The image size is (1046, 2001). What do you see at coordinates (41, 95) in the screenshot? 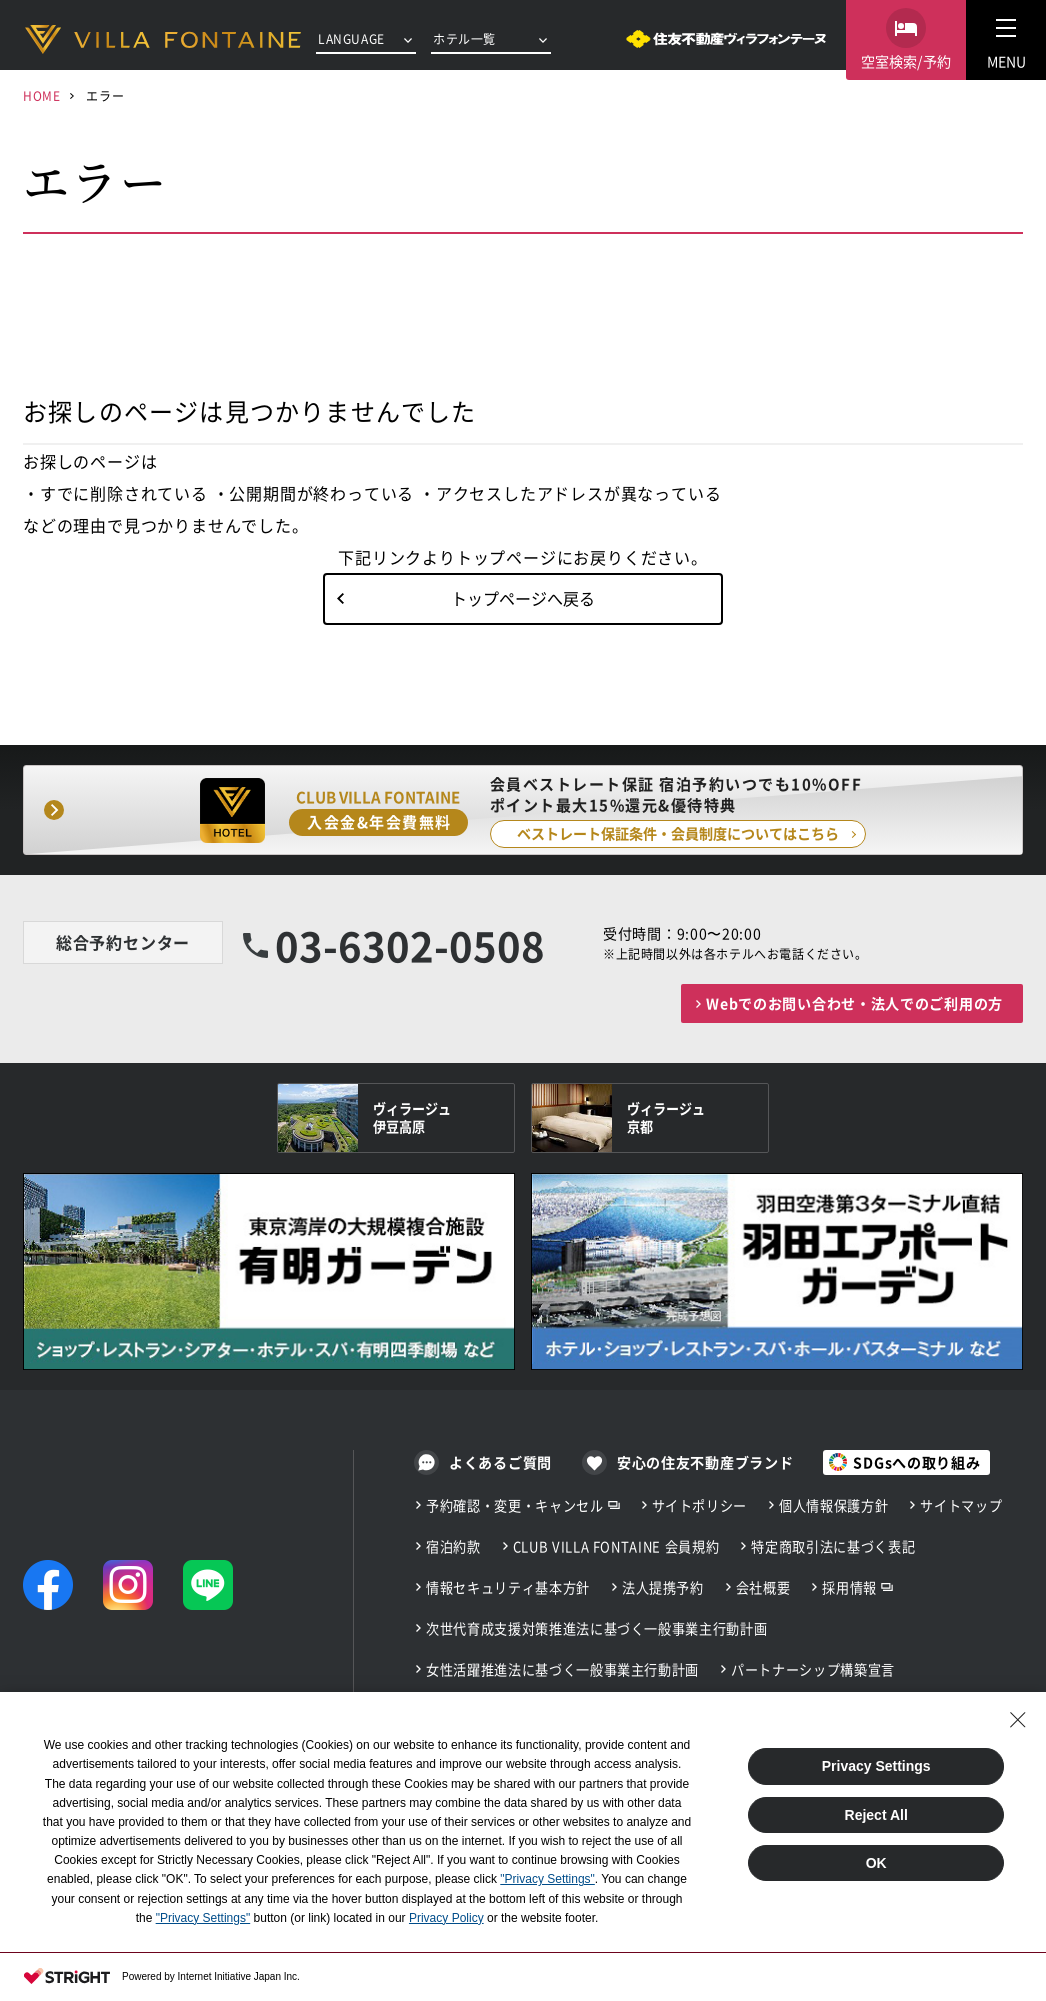
I see `HOME` at bounding box center [41, 95].